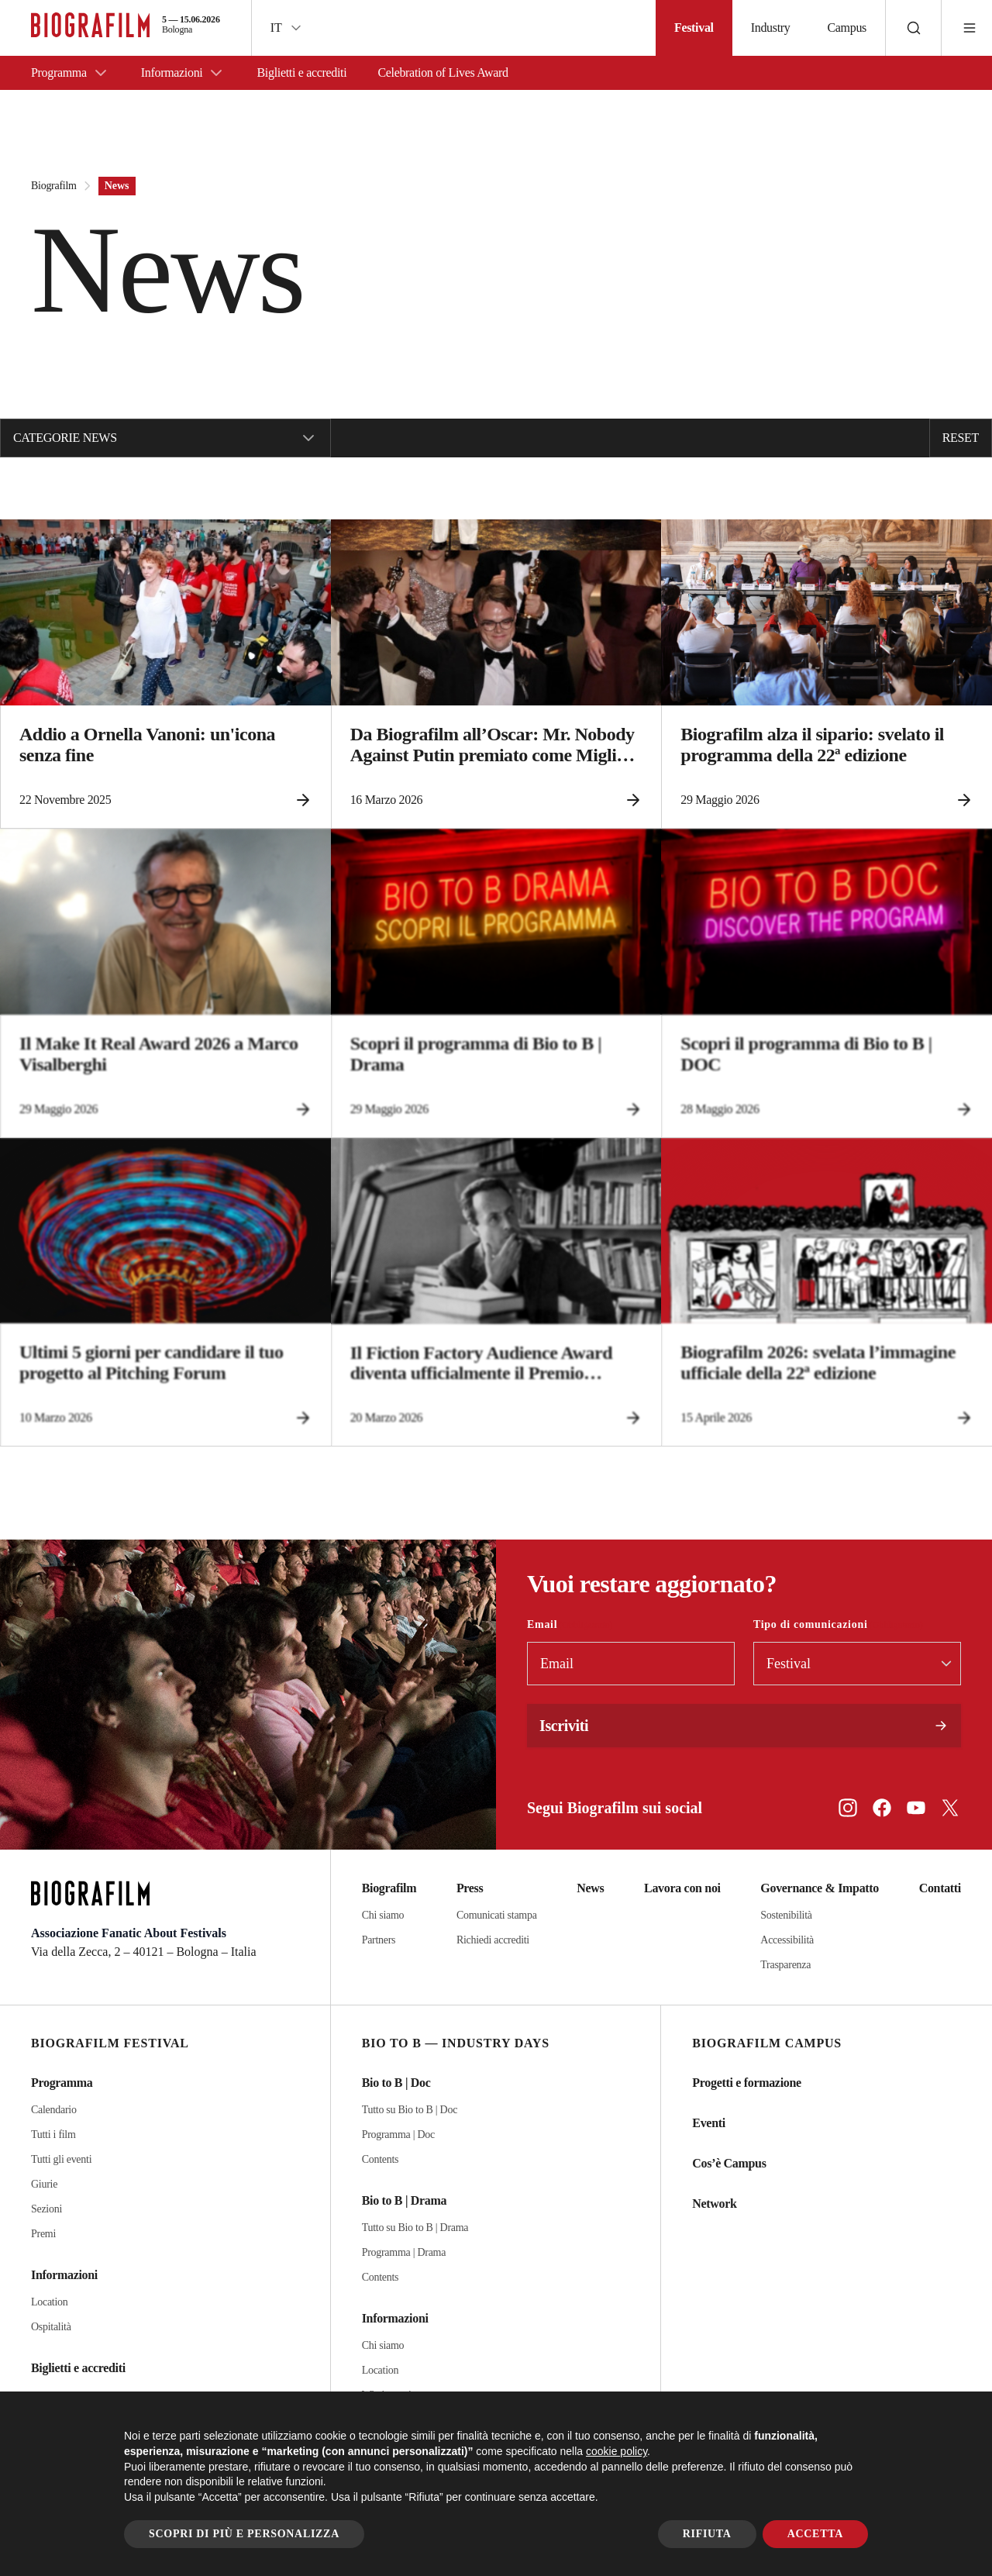 This screenshot has height=2576, width=992. I want to click on Cos’è Campus, so click(729, 2163).